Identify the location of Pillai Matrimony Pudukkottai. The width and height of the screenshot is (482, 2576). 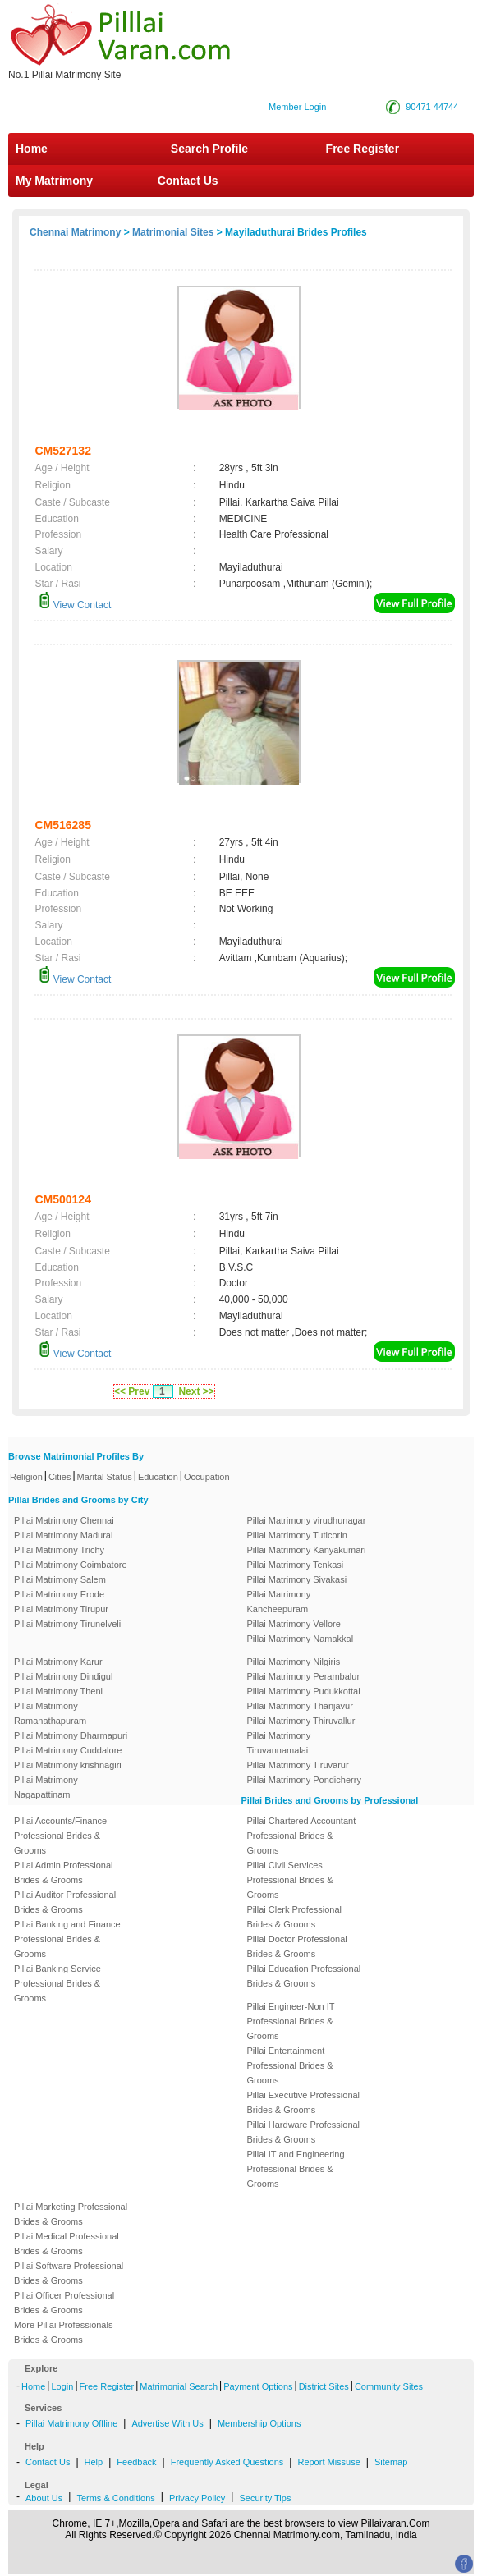
(303, 1691).